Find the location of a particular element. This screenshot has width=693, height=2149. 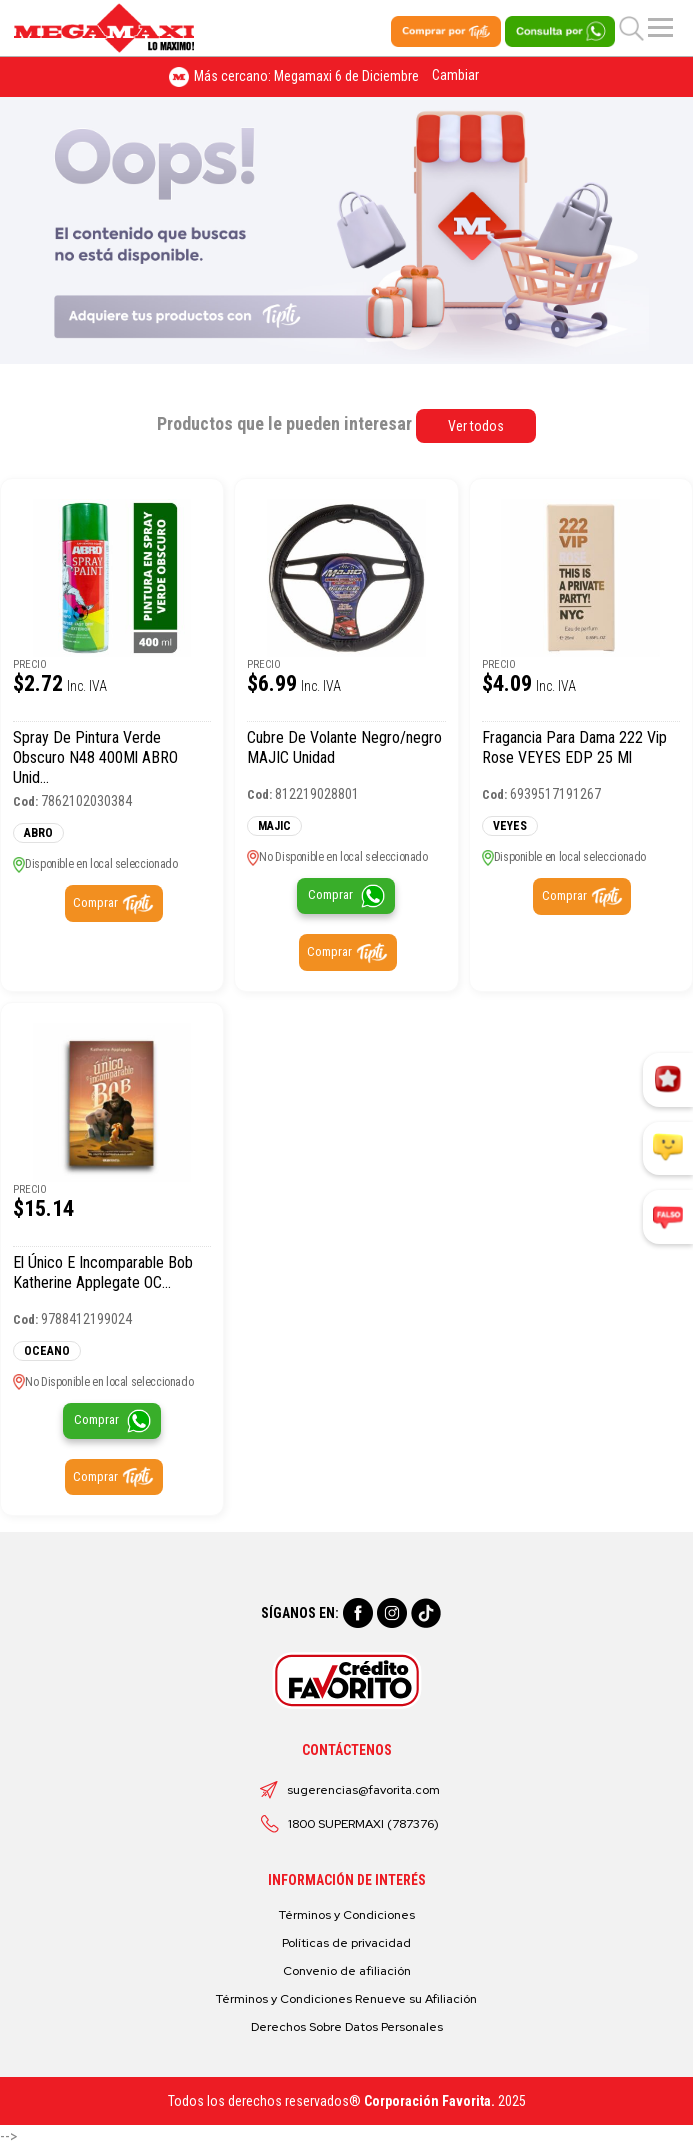

Derechos Sobre Datos Personales is located at coordinates (347, 2027).